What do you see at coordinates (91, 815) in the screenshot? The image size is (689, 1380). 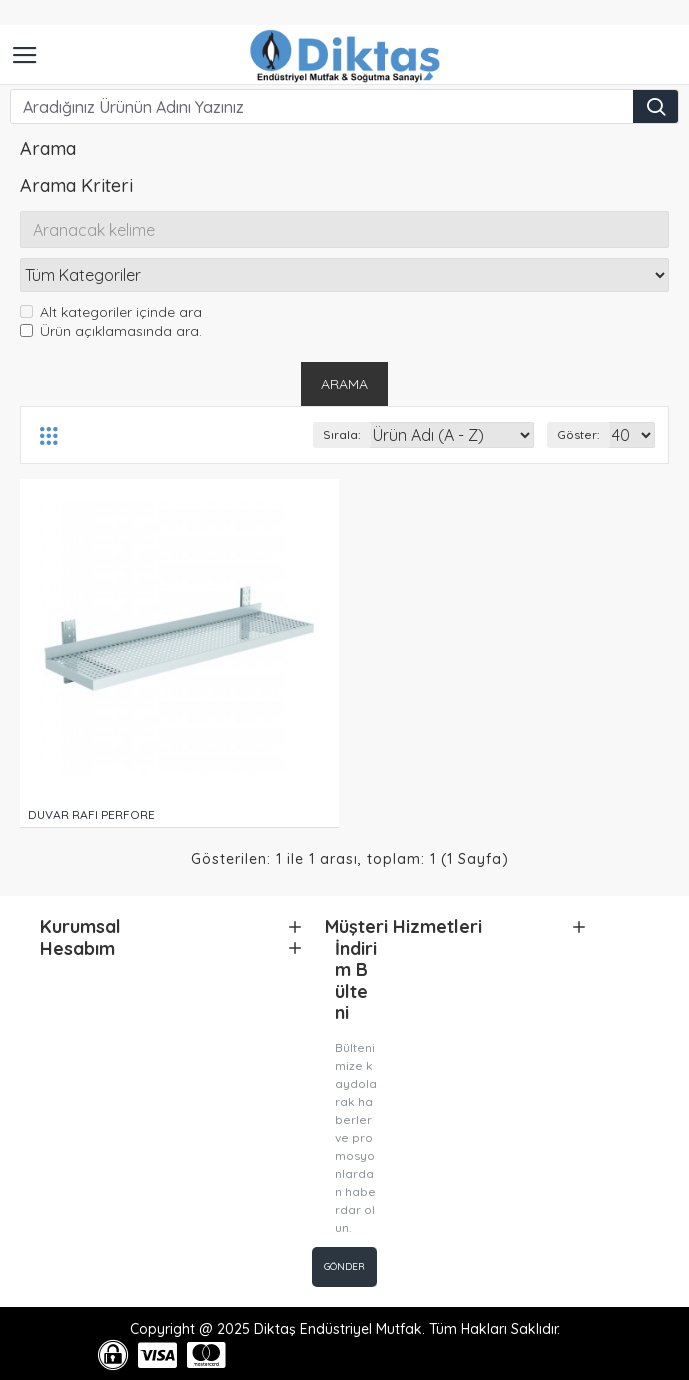 I see `DUVAR RAFI PERFORE` at bounding box center [91, 815].